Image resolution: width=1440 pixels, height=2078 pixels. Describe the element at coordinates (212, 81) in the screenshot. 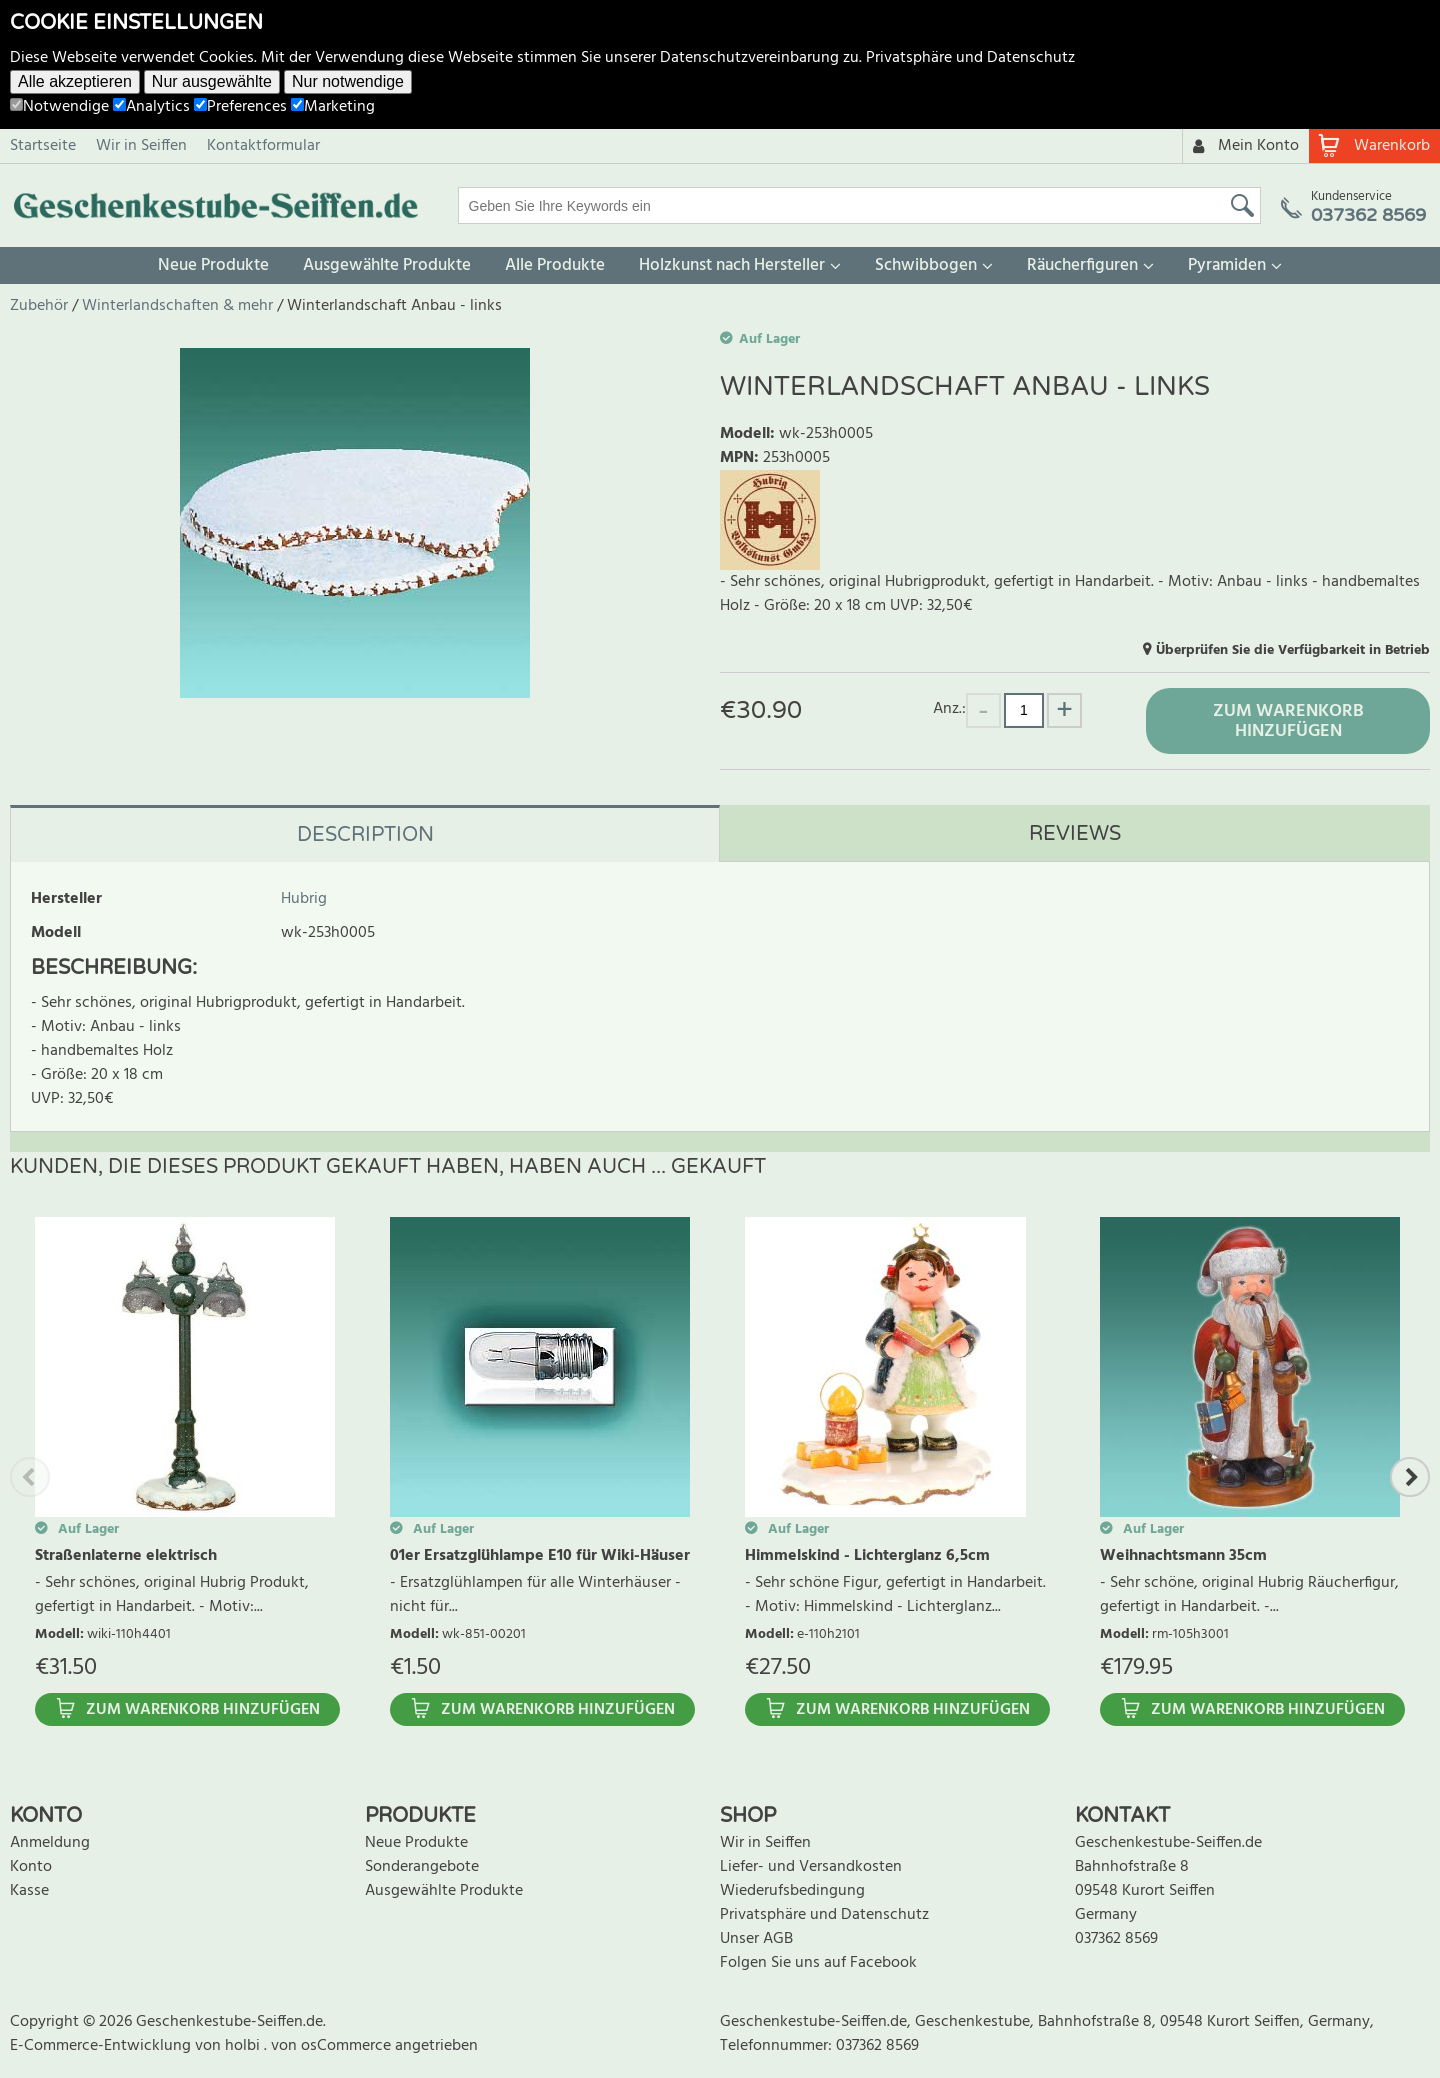

I see `Nur ausgewählte` at that location.